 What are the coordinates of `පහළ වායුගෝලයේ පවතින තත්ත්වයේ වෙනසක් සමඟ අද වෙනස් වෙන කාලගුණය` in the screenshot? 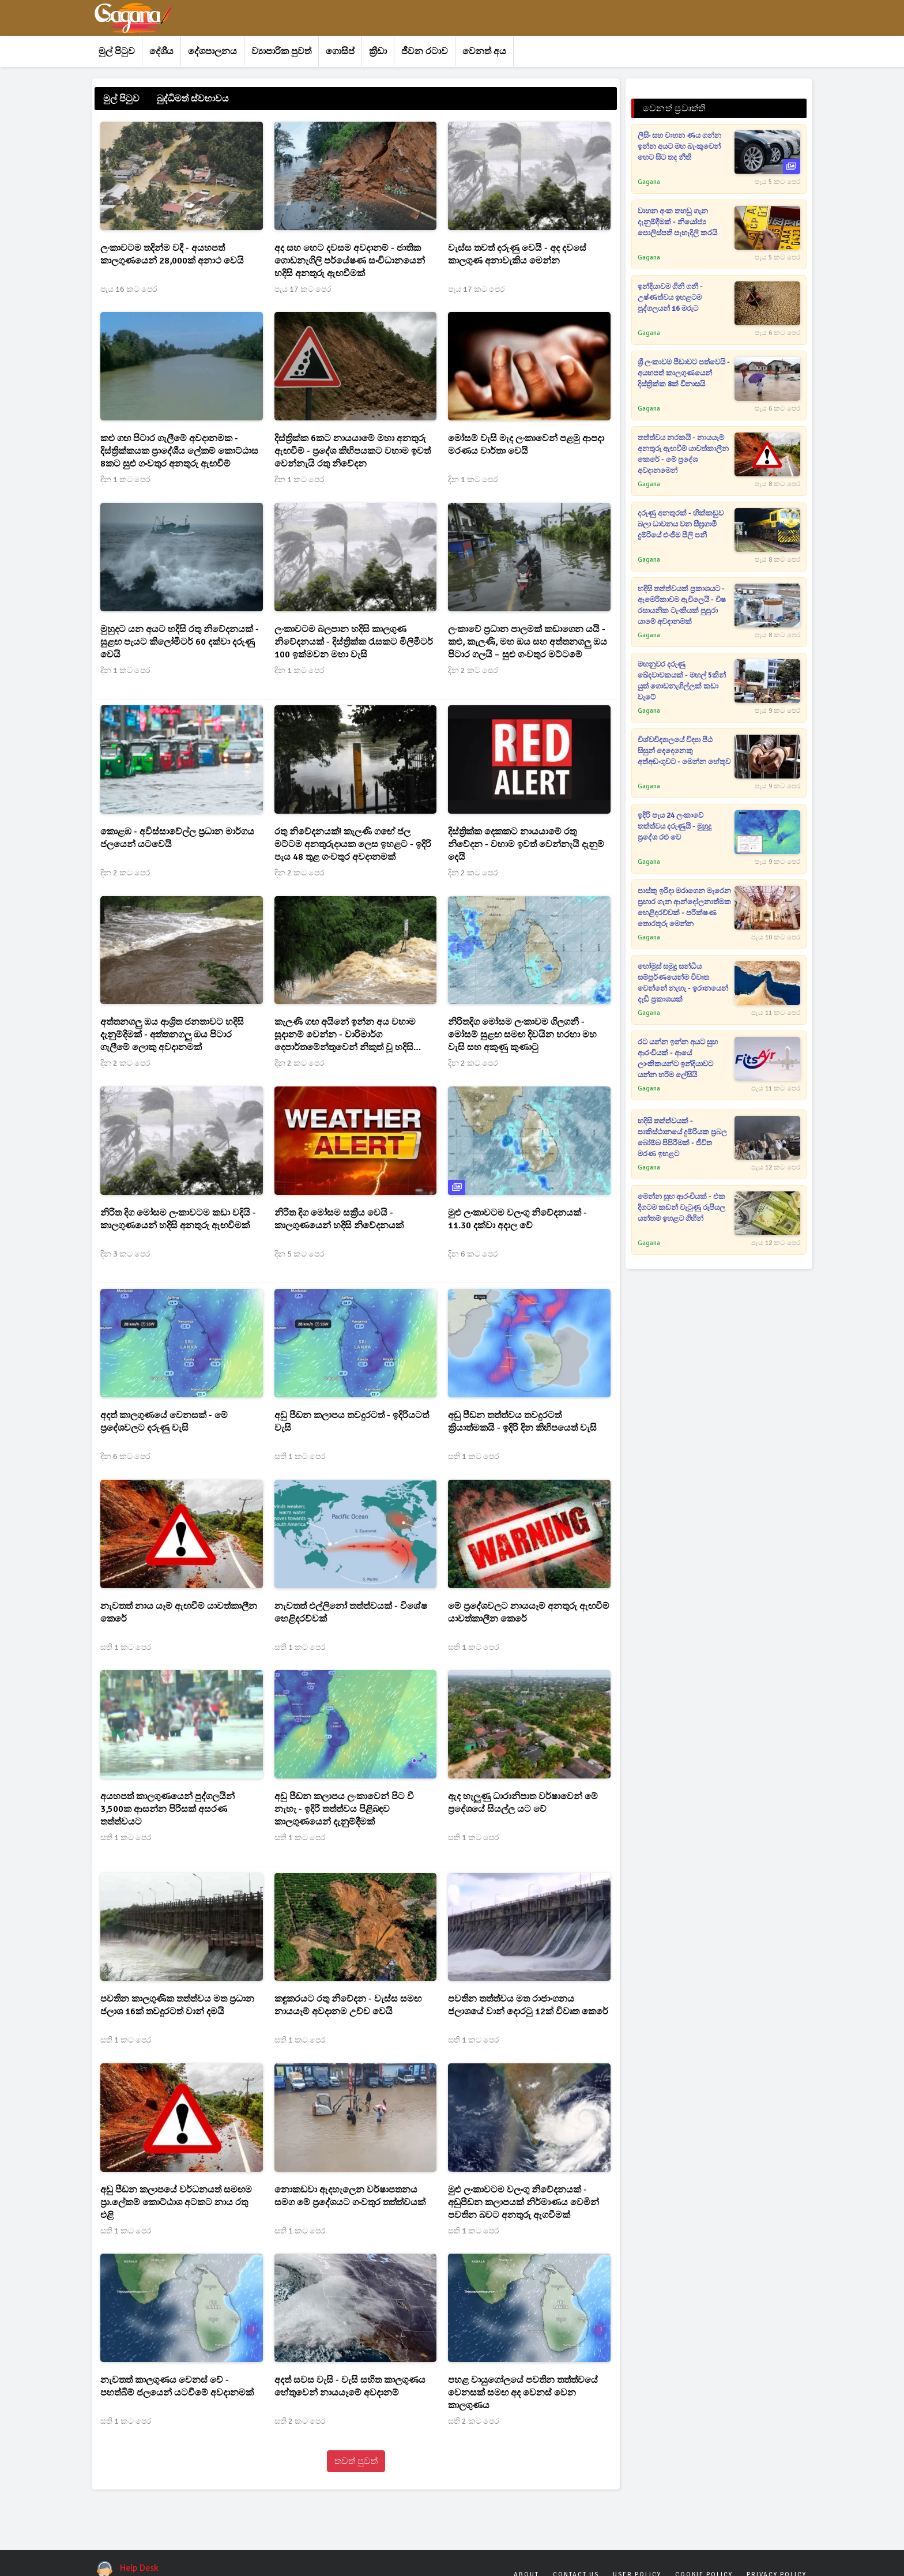 It's located at (523, 2392).